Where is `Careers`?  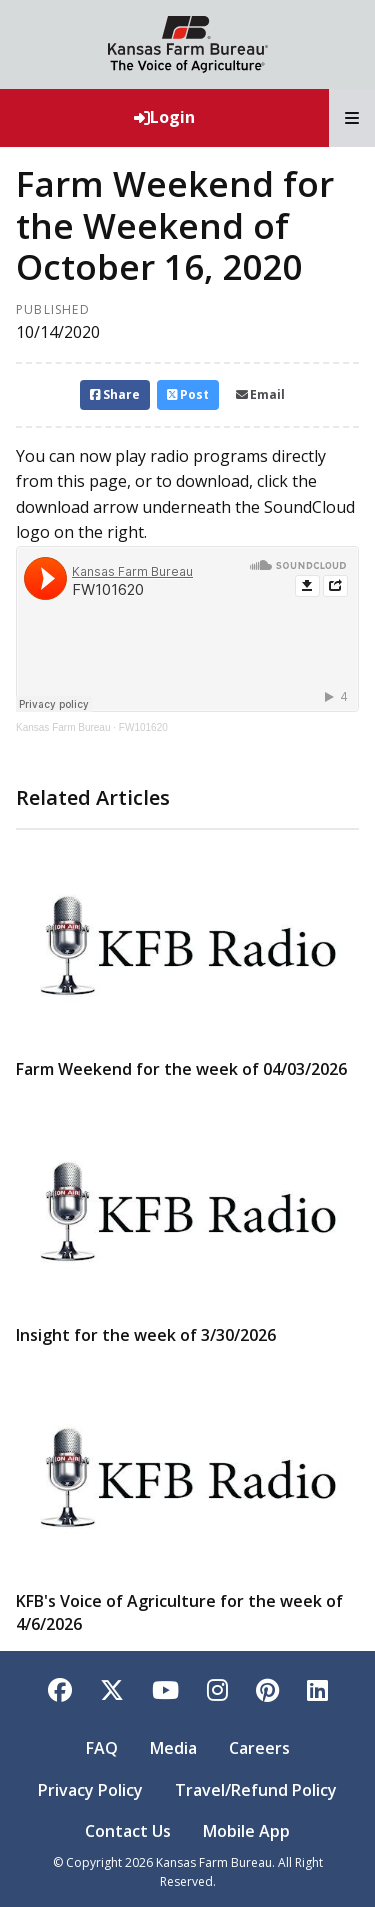
Careers is located at coordinates (259, 1748).